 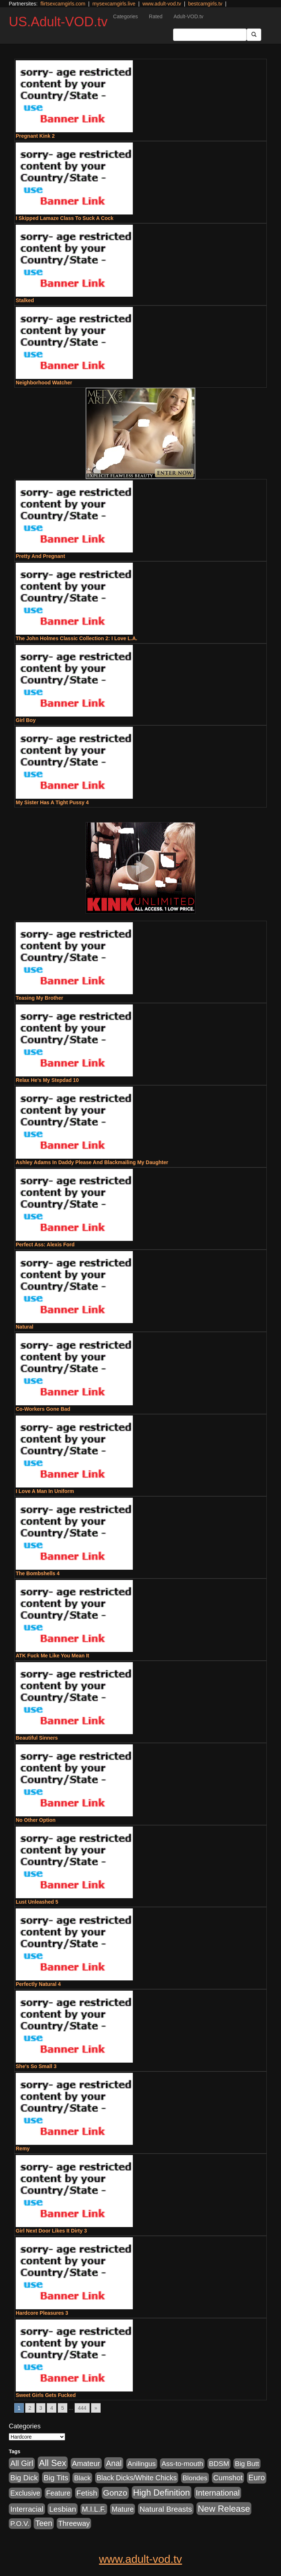 What do you see at coordinates (25, 2493) in the screenshot?
I see `Exclusive [Exclusive (658 items)]` at bounding box center [25, 2493].